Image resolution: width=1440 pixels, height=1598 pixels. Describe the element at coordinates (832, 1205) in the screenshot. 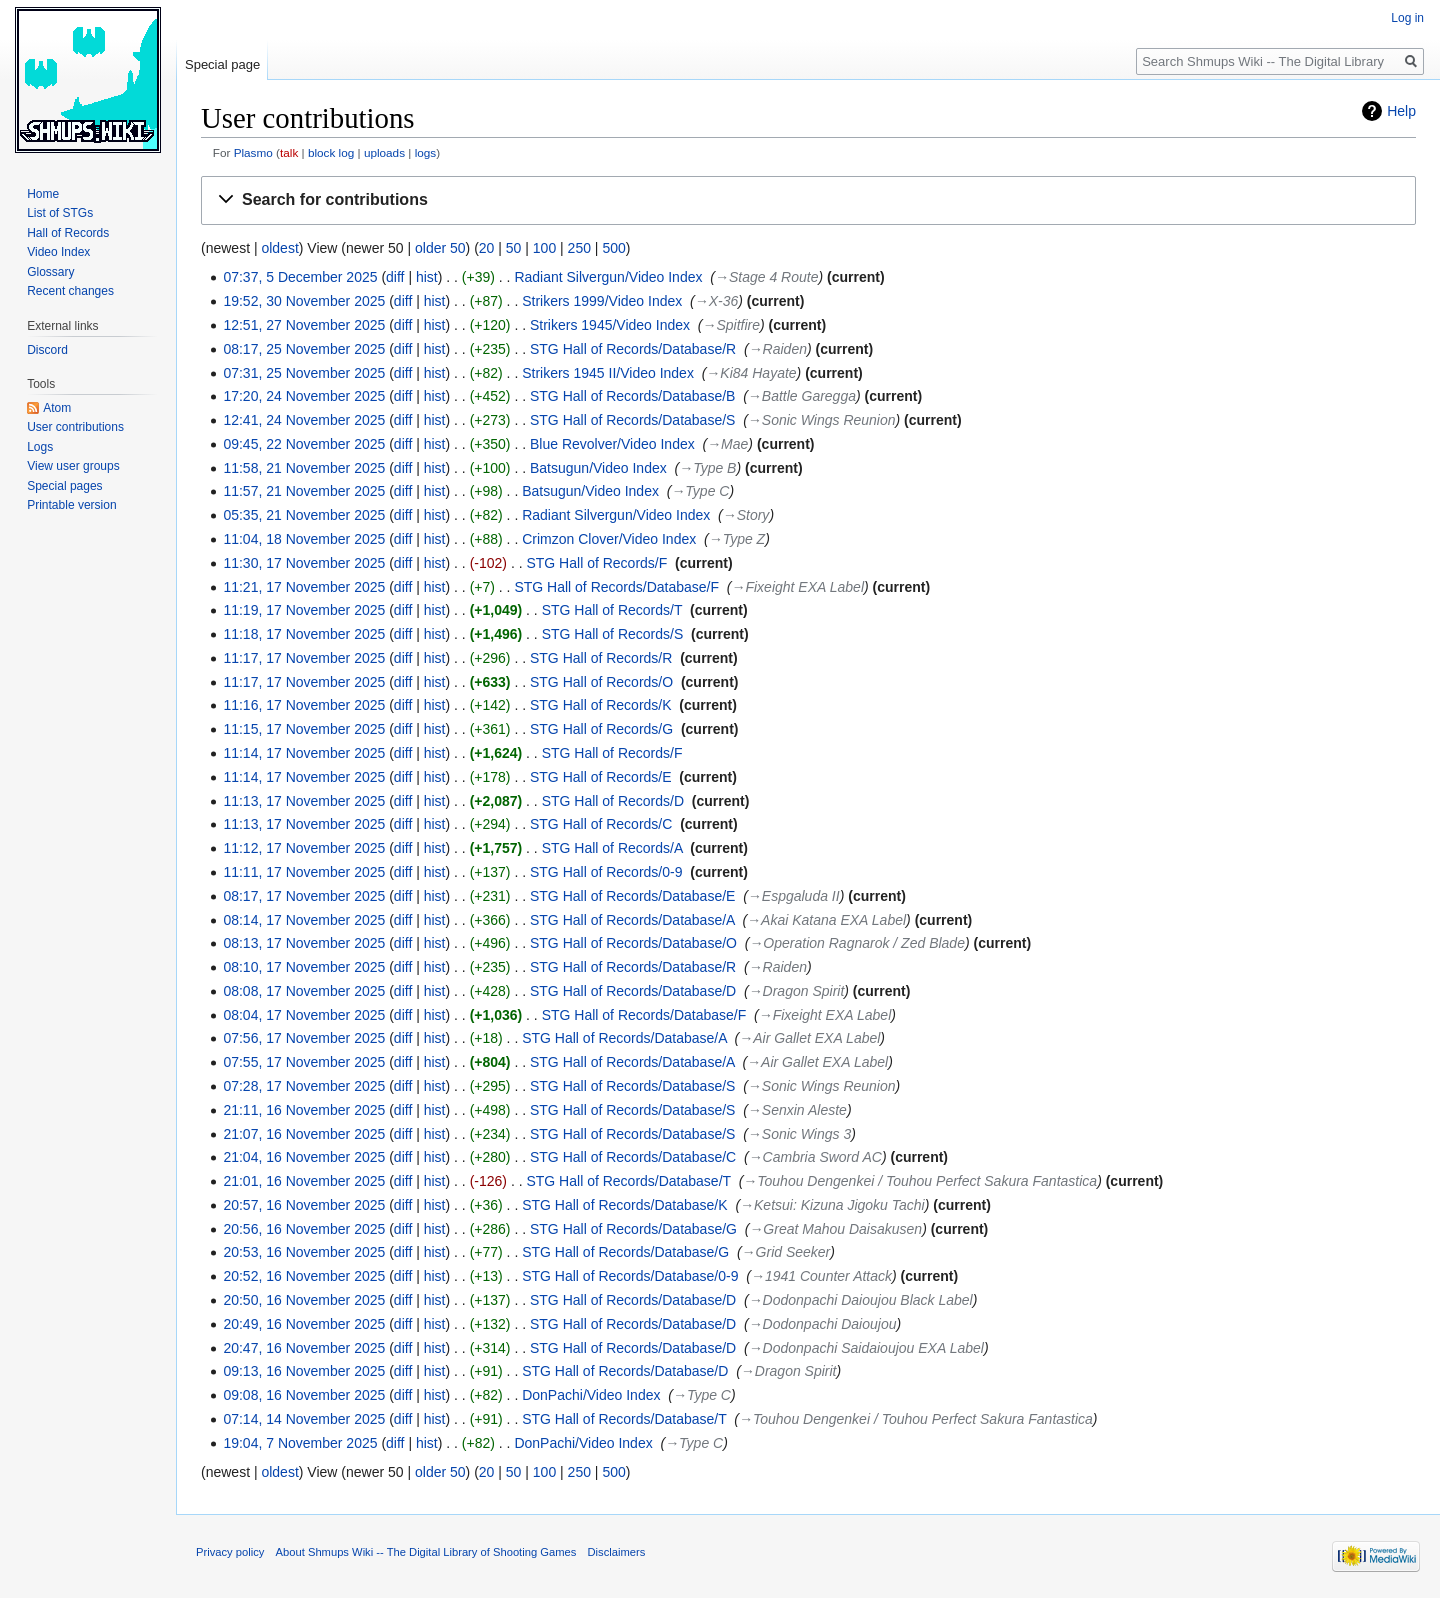

I see `→‎Ketsui: Kizuna Jigoku Tachi` at that location.